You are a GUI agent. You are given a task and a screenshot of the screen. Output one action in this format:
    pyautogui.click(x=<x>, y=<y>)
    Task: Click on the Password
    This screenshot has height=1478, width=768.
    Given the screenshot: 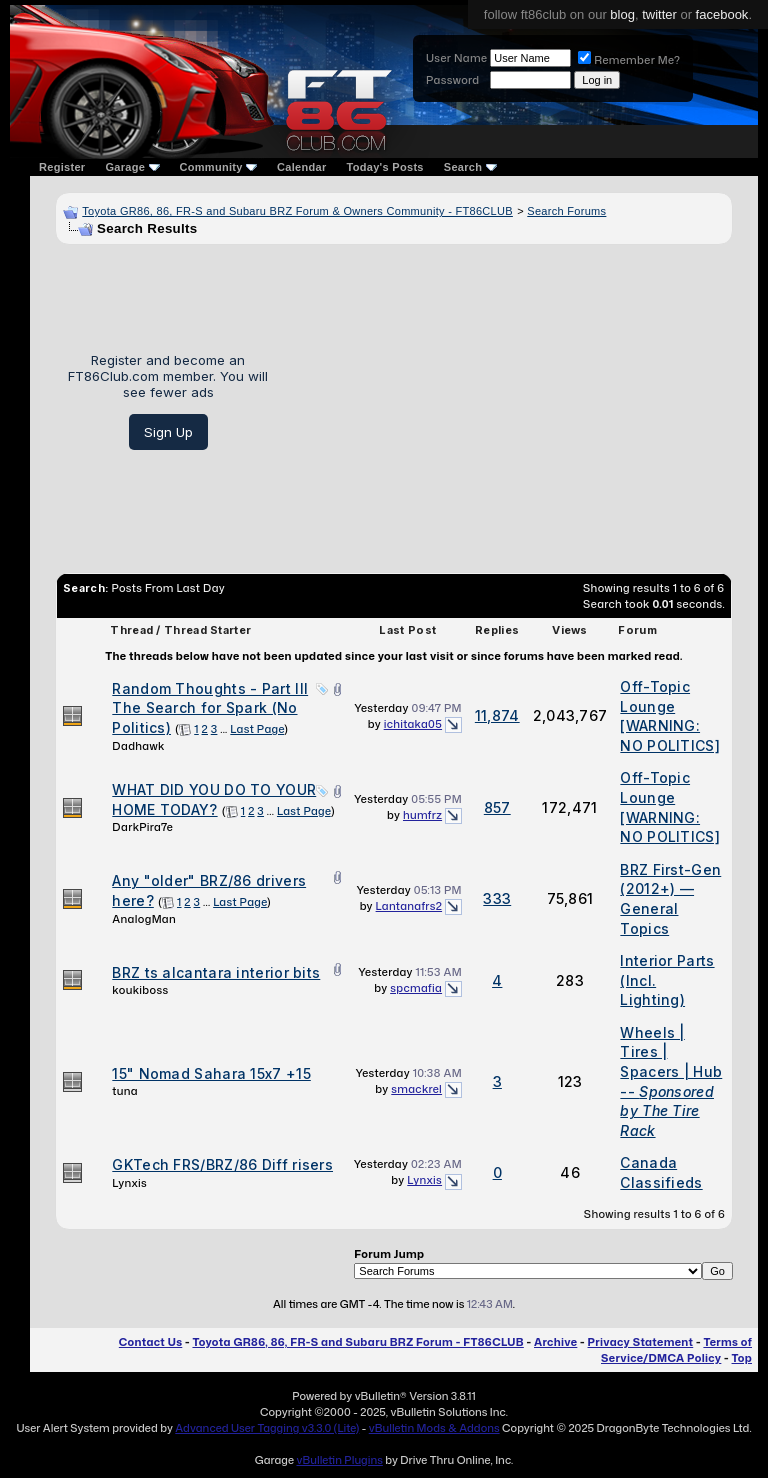 What is the action you would take?
    pyautogui.click(x=452, y=80)
    